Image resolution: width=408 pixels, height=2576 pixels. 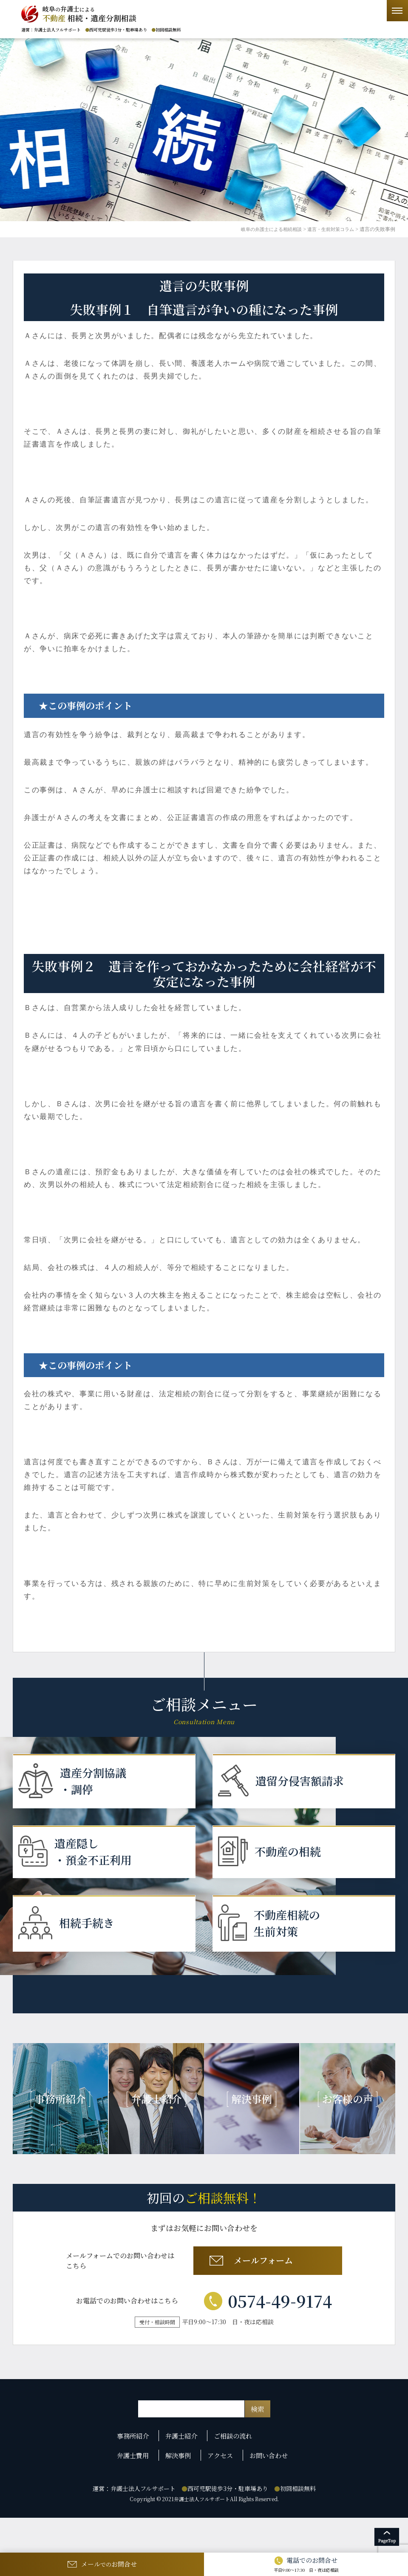 What do you see at coordinates (234, 2477) in the screenshot?
I see `ご相談の流れ` at bounding box center [234, 2477].